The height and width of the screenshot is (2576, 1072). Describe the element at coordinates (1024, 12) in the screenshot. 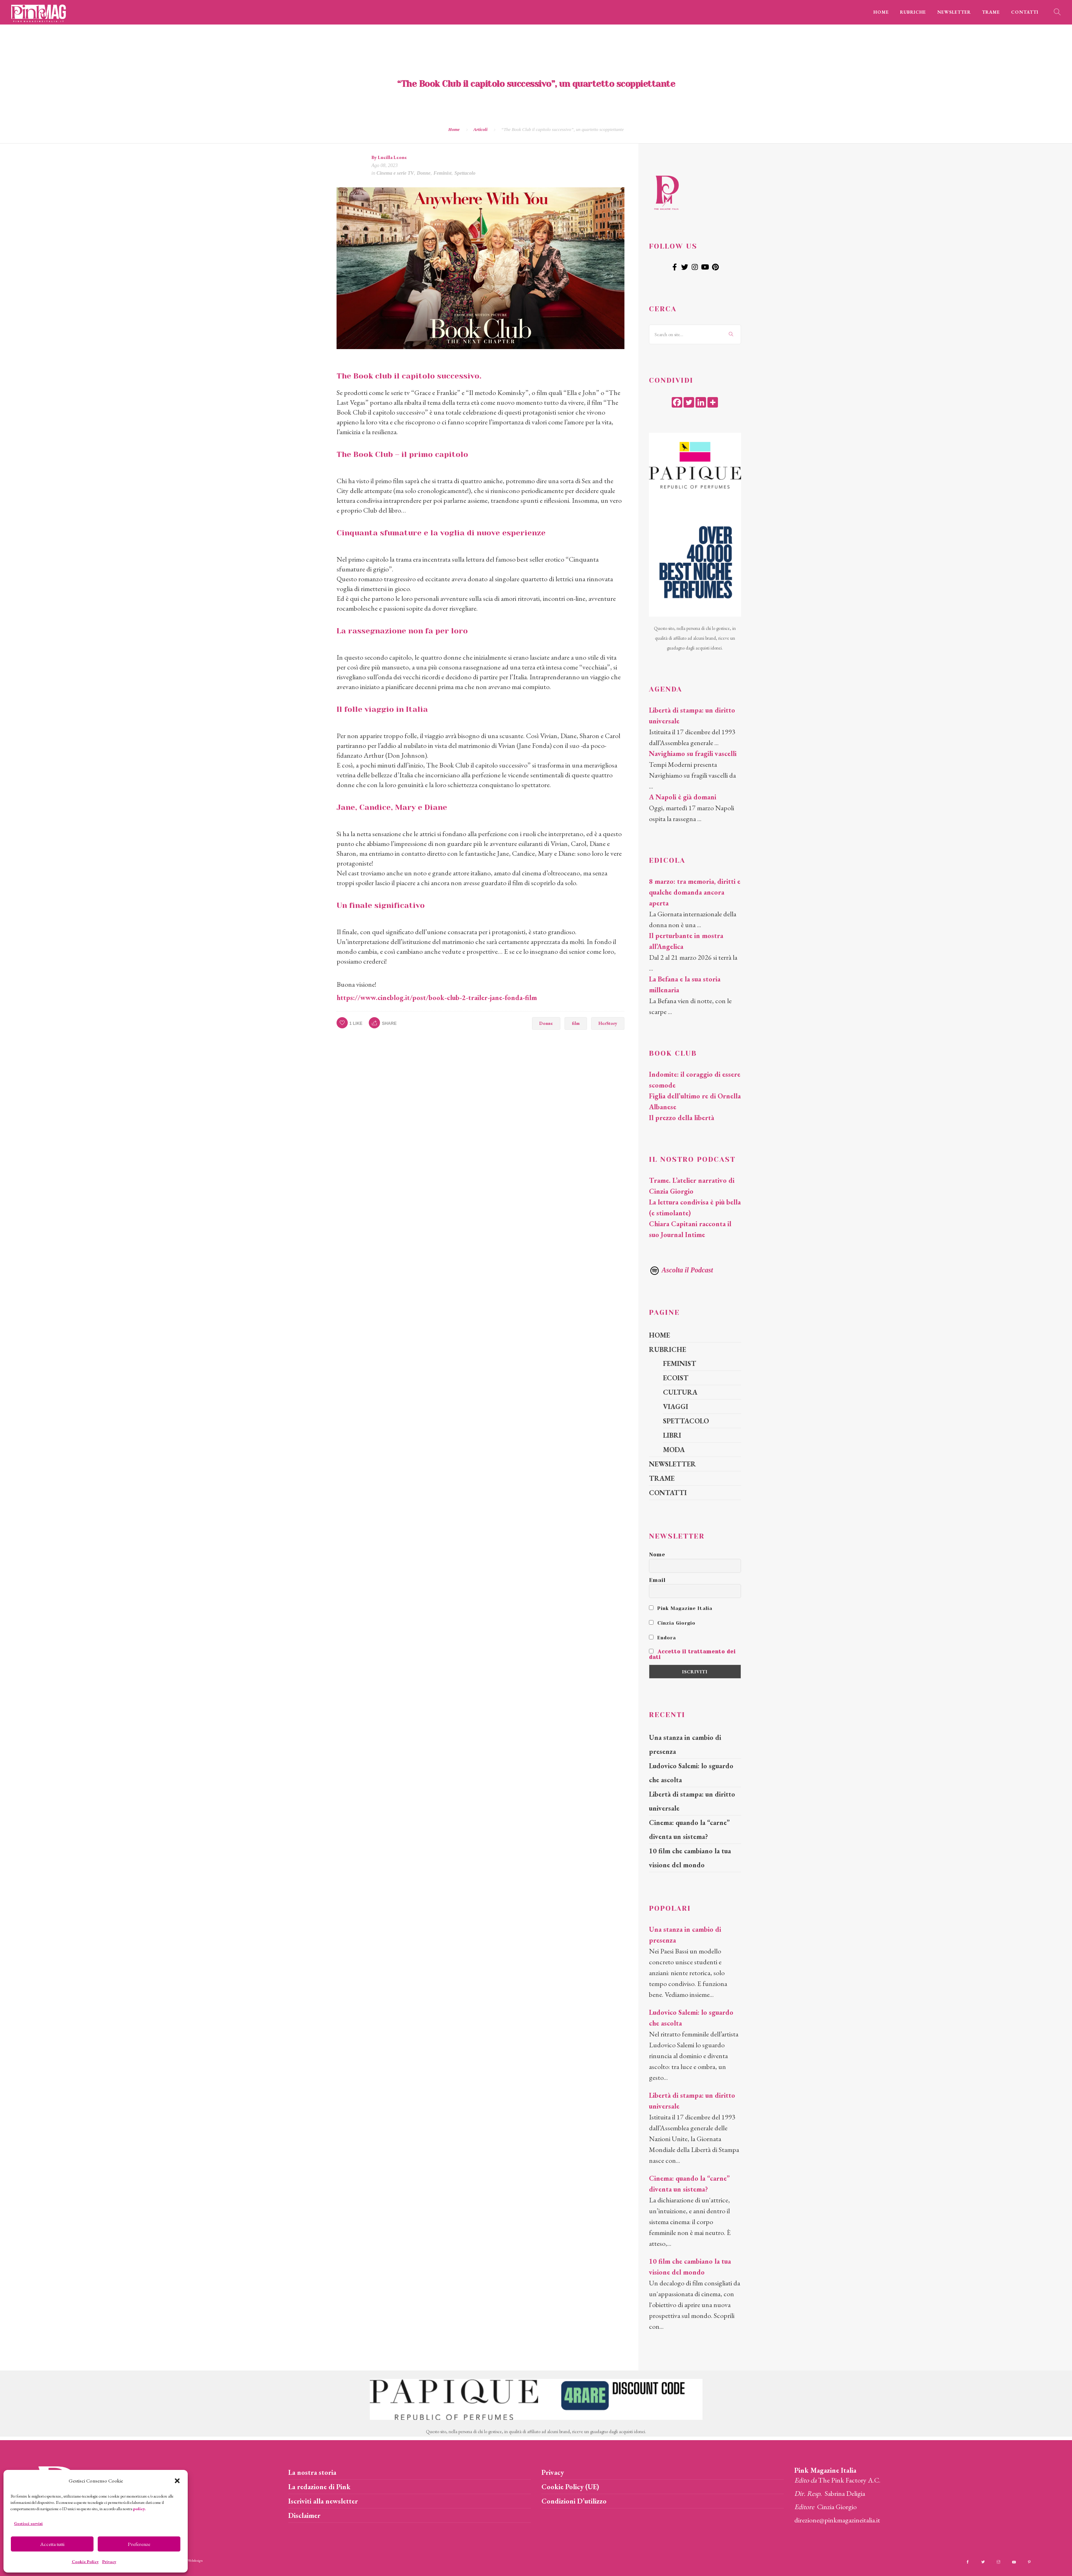

I see `CONTATTI` at that location.